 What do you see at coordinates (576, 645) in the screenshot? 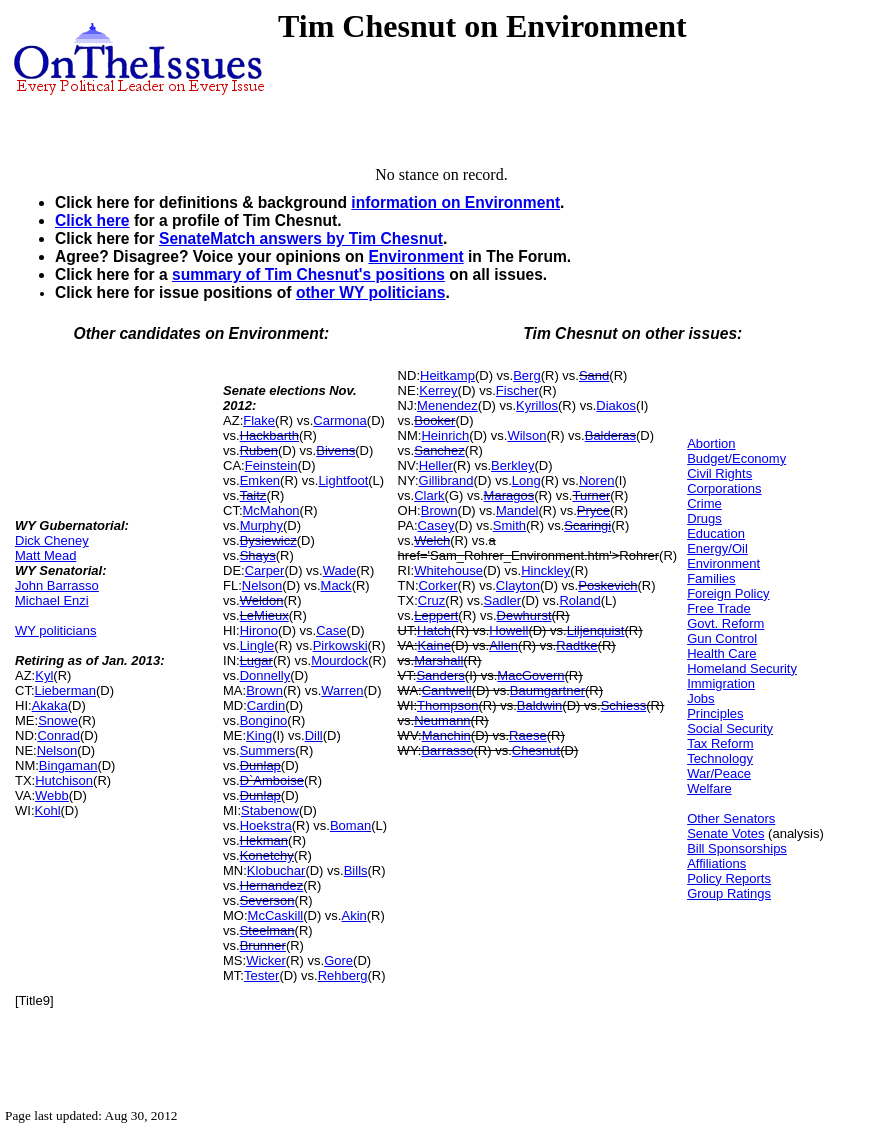
I see `Radtke` at bounding box center [576, 645].